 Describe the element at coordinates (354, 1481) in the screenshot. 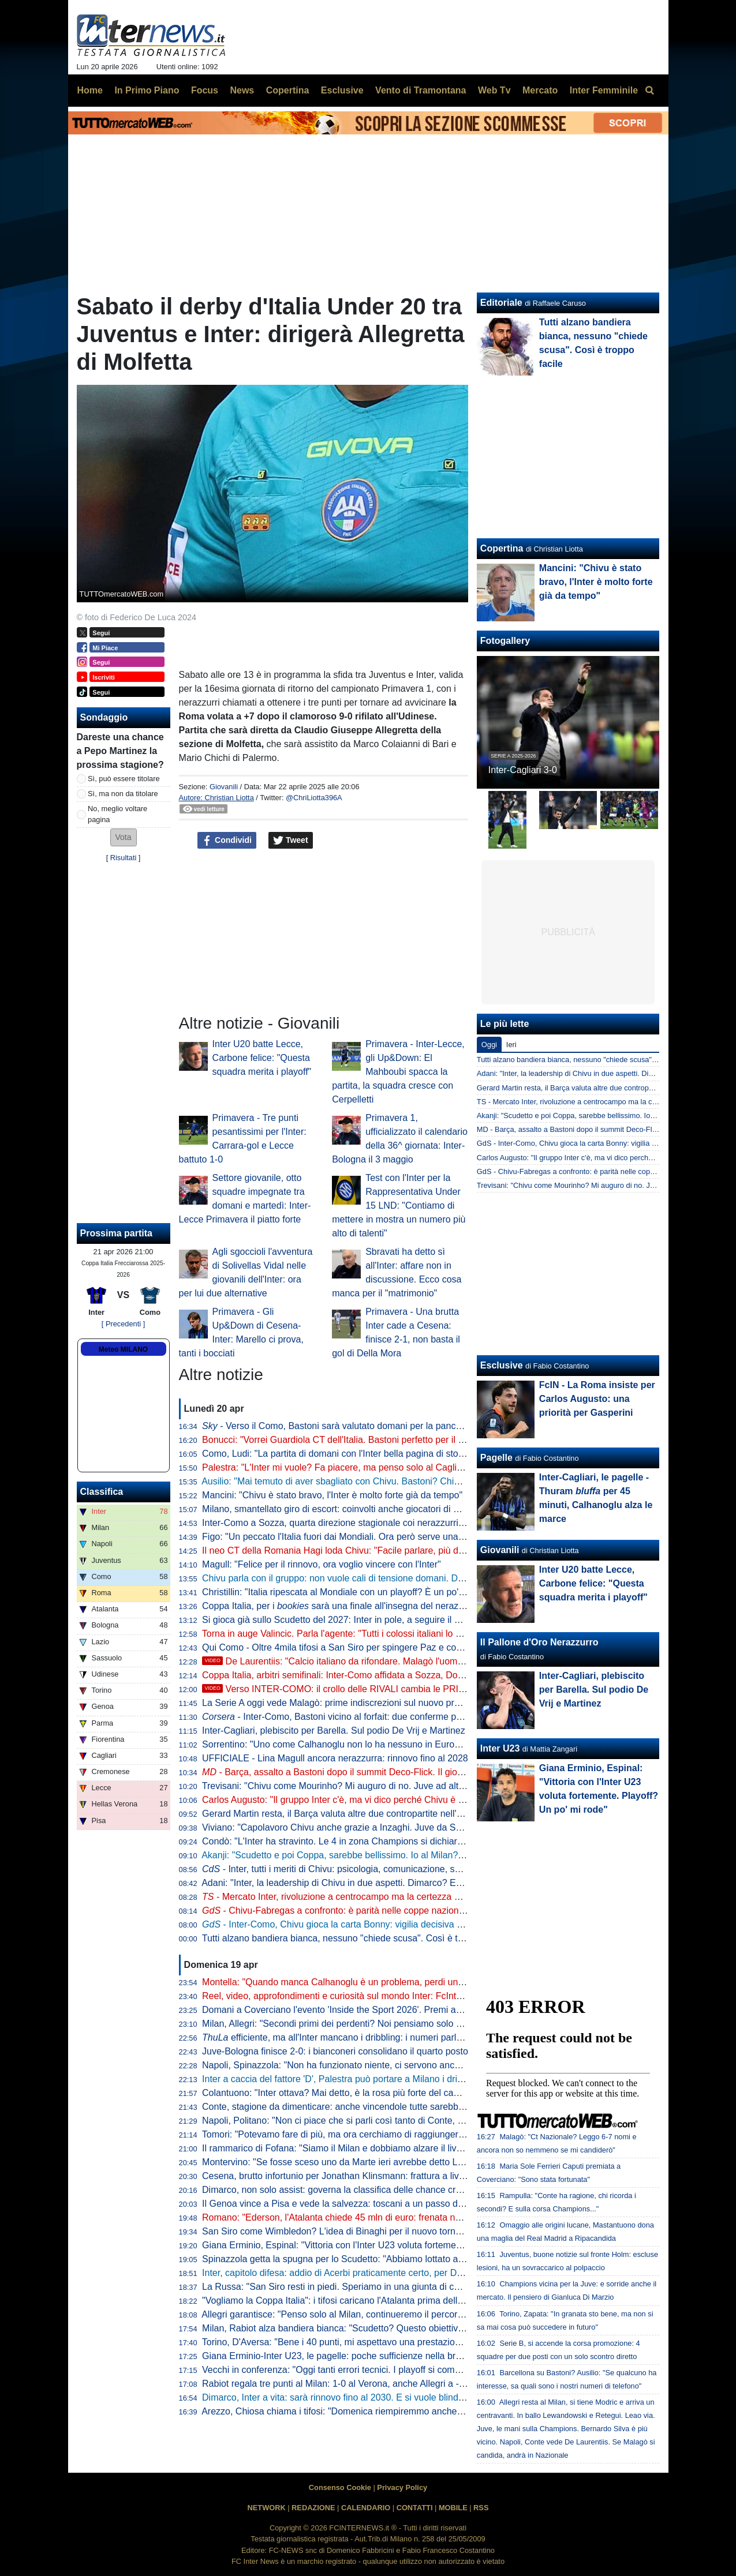

I see `Ausilio: "Mai temuto di aver sbagliato con Chivu. Bastoni? Chiamino l'Inter"` at that location.